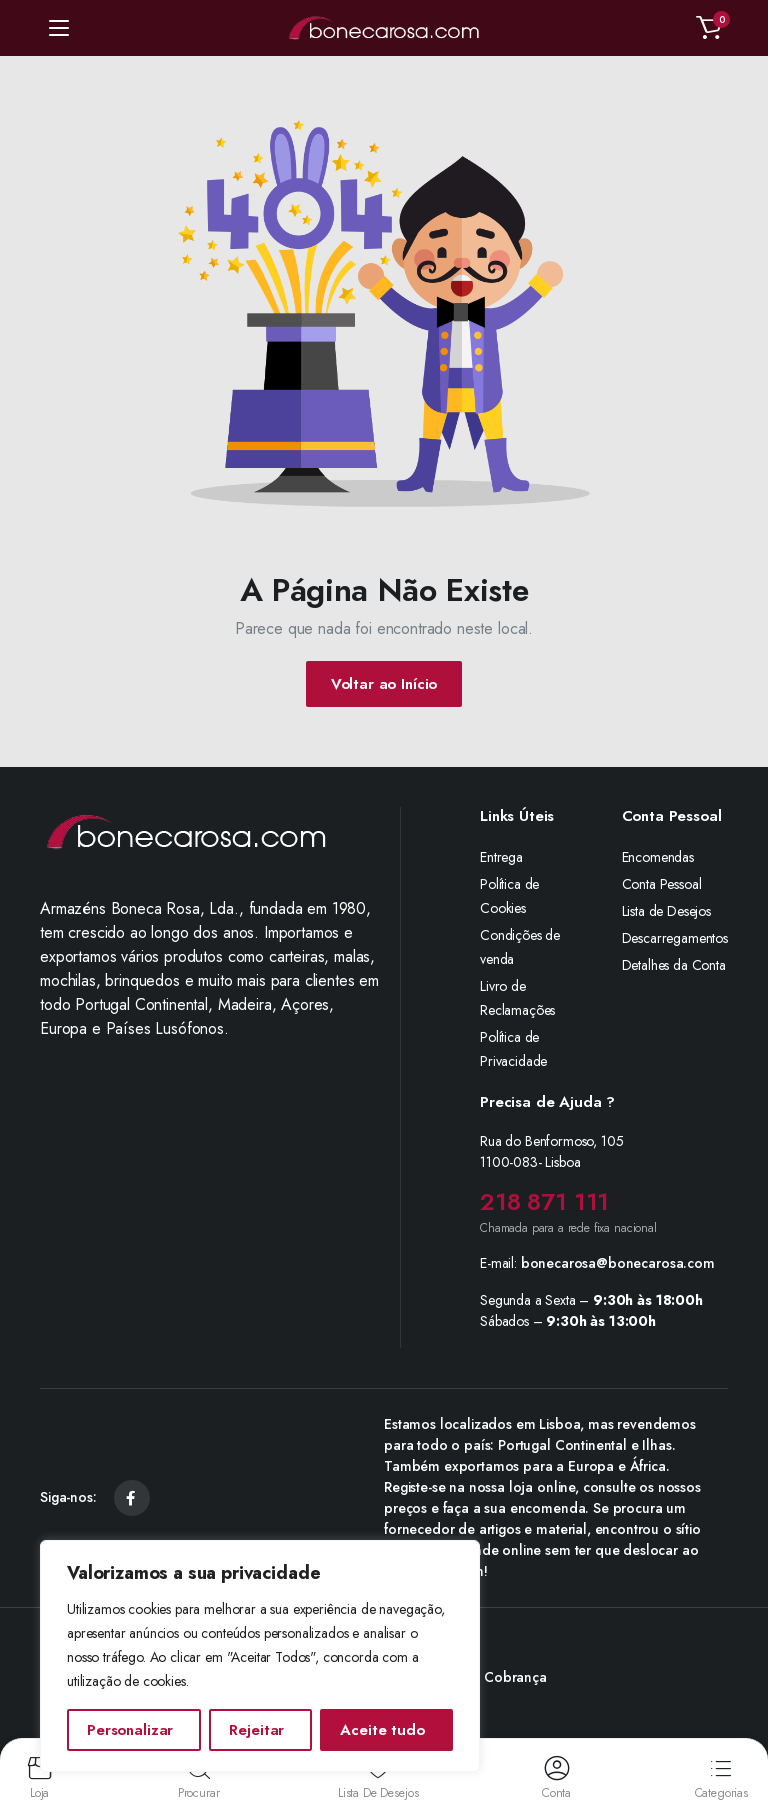 This screenshot has height=1812, width=768. What do you see at coordinates (256, 1730) in the screenshot?
I see `Rejeitar` at bounding box center [256, 1730].